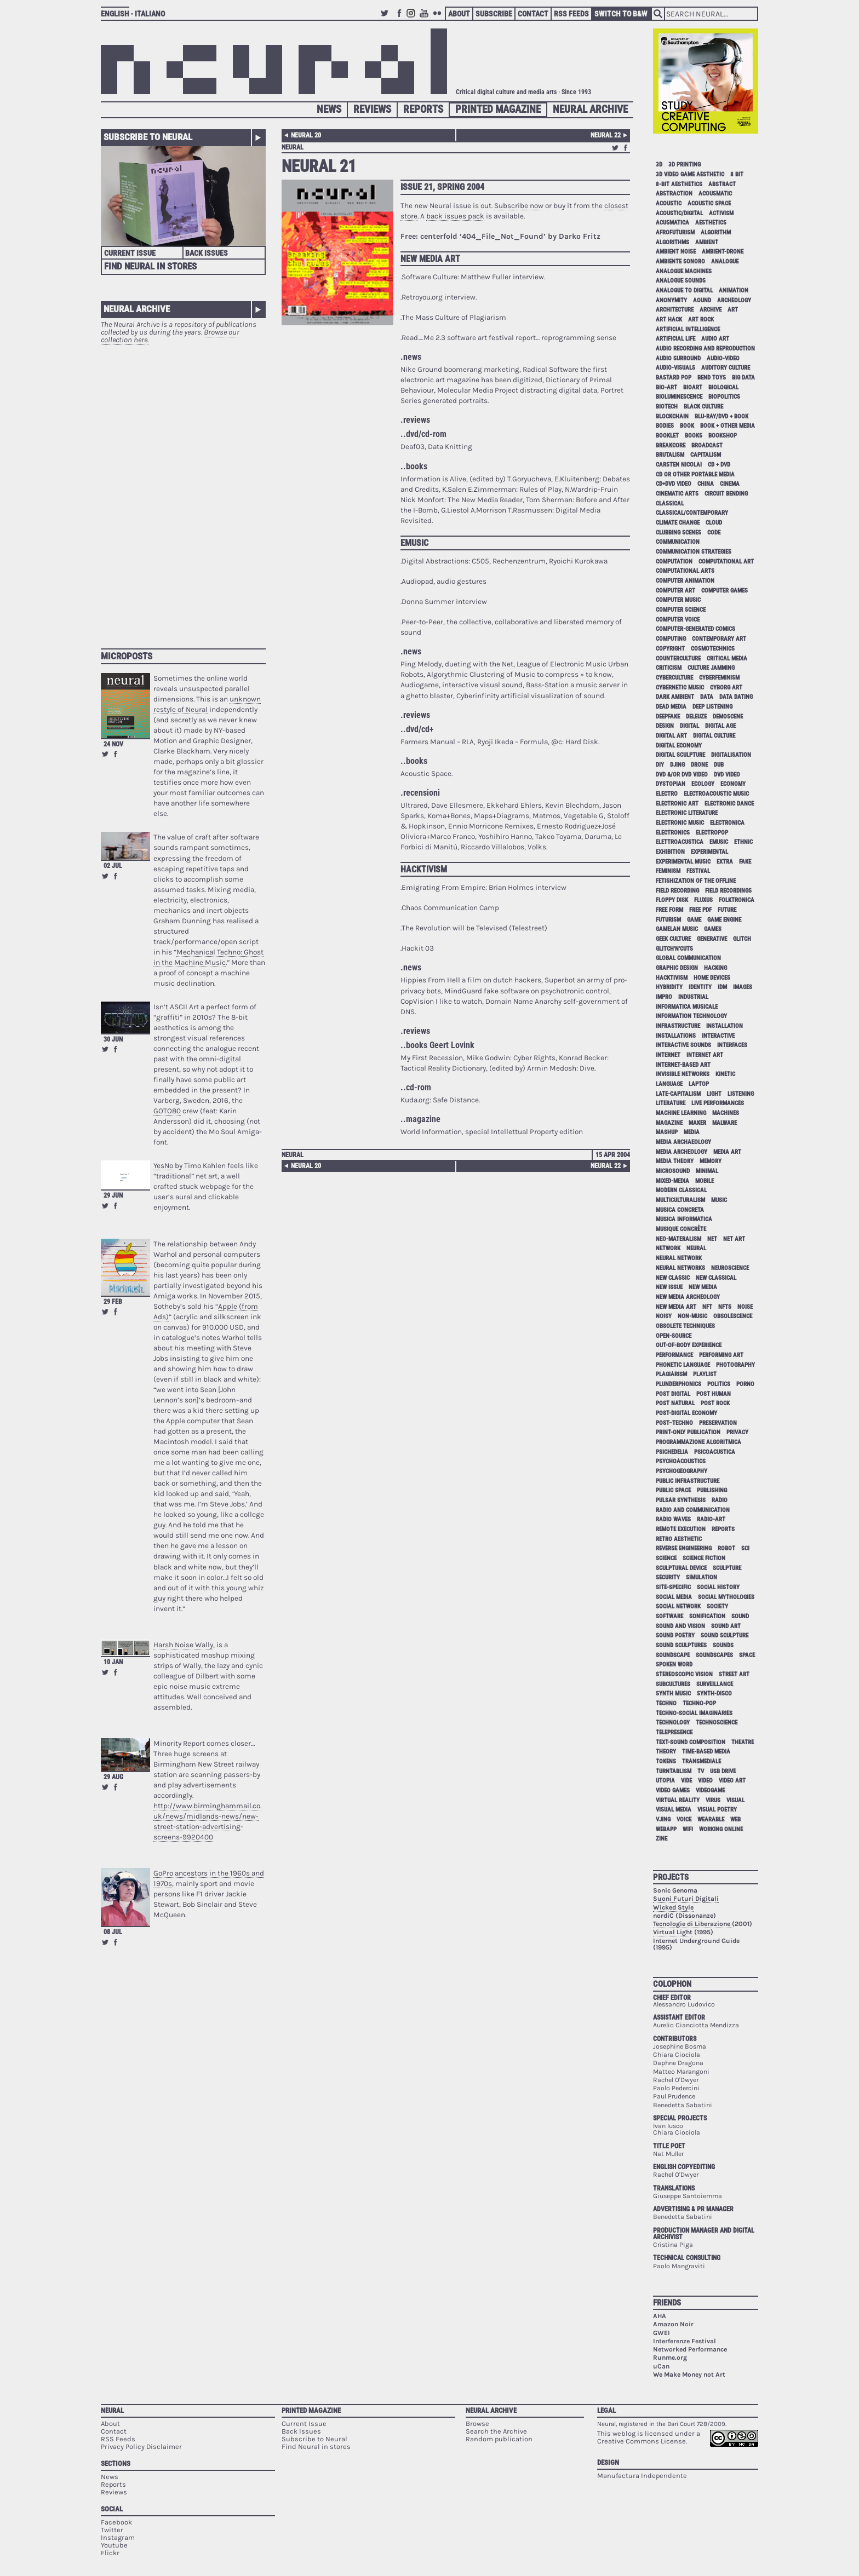  Describe the element at coordinates (733, 783) in the screenshot. I see `economy` at that location.